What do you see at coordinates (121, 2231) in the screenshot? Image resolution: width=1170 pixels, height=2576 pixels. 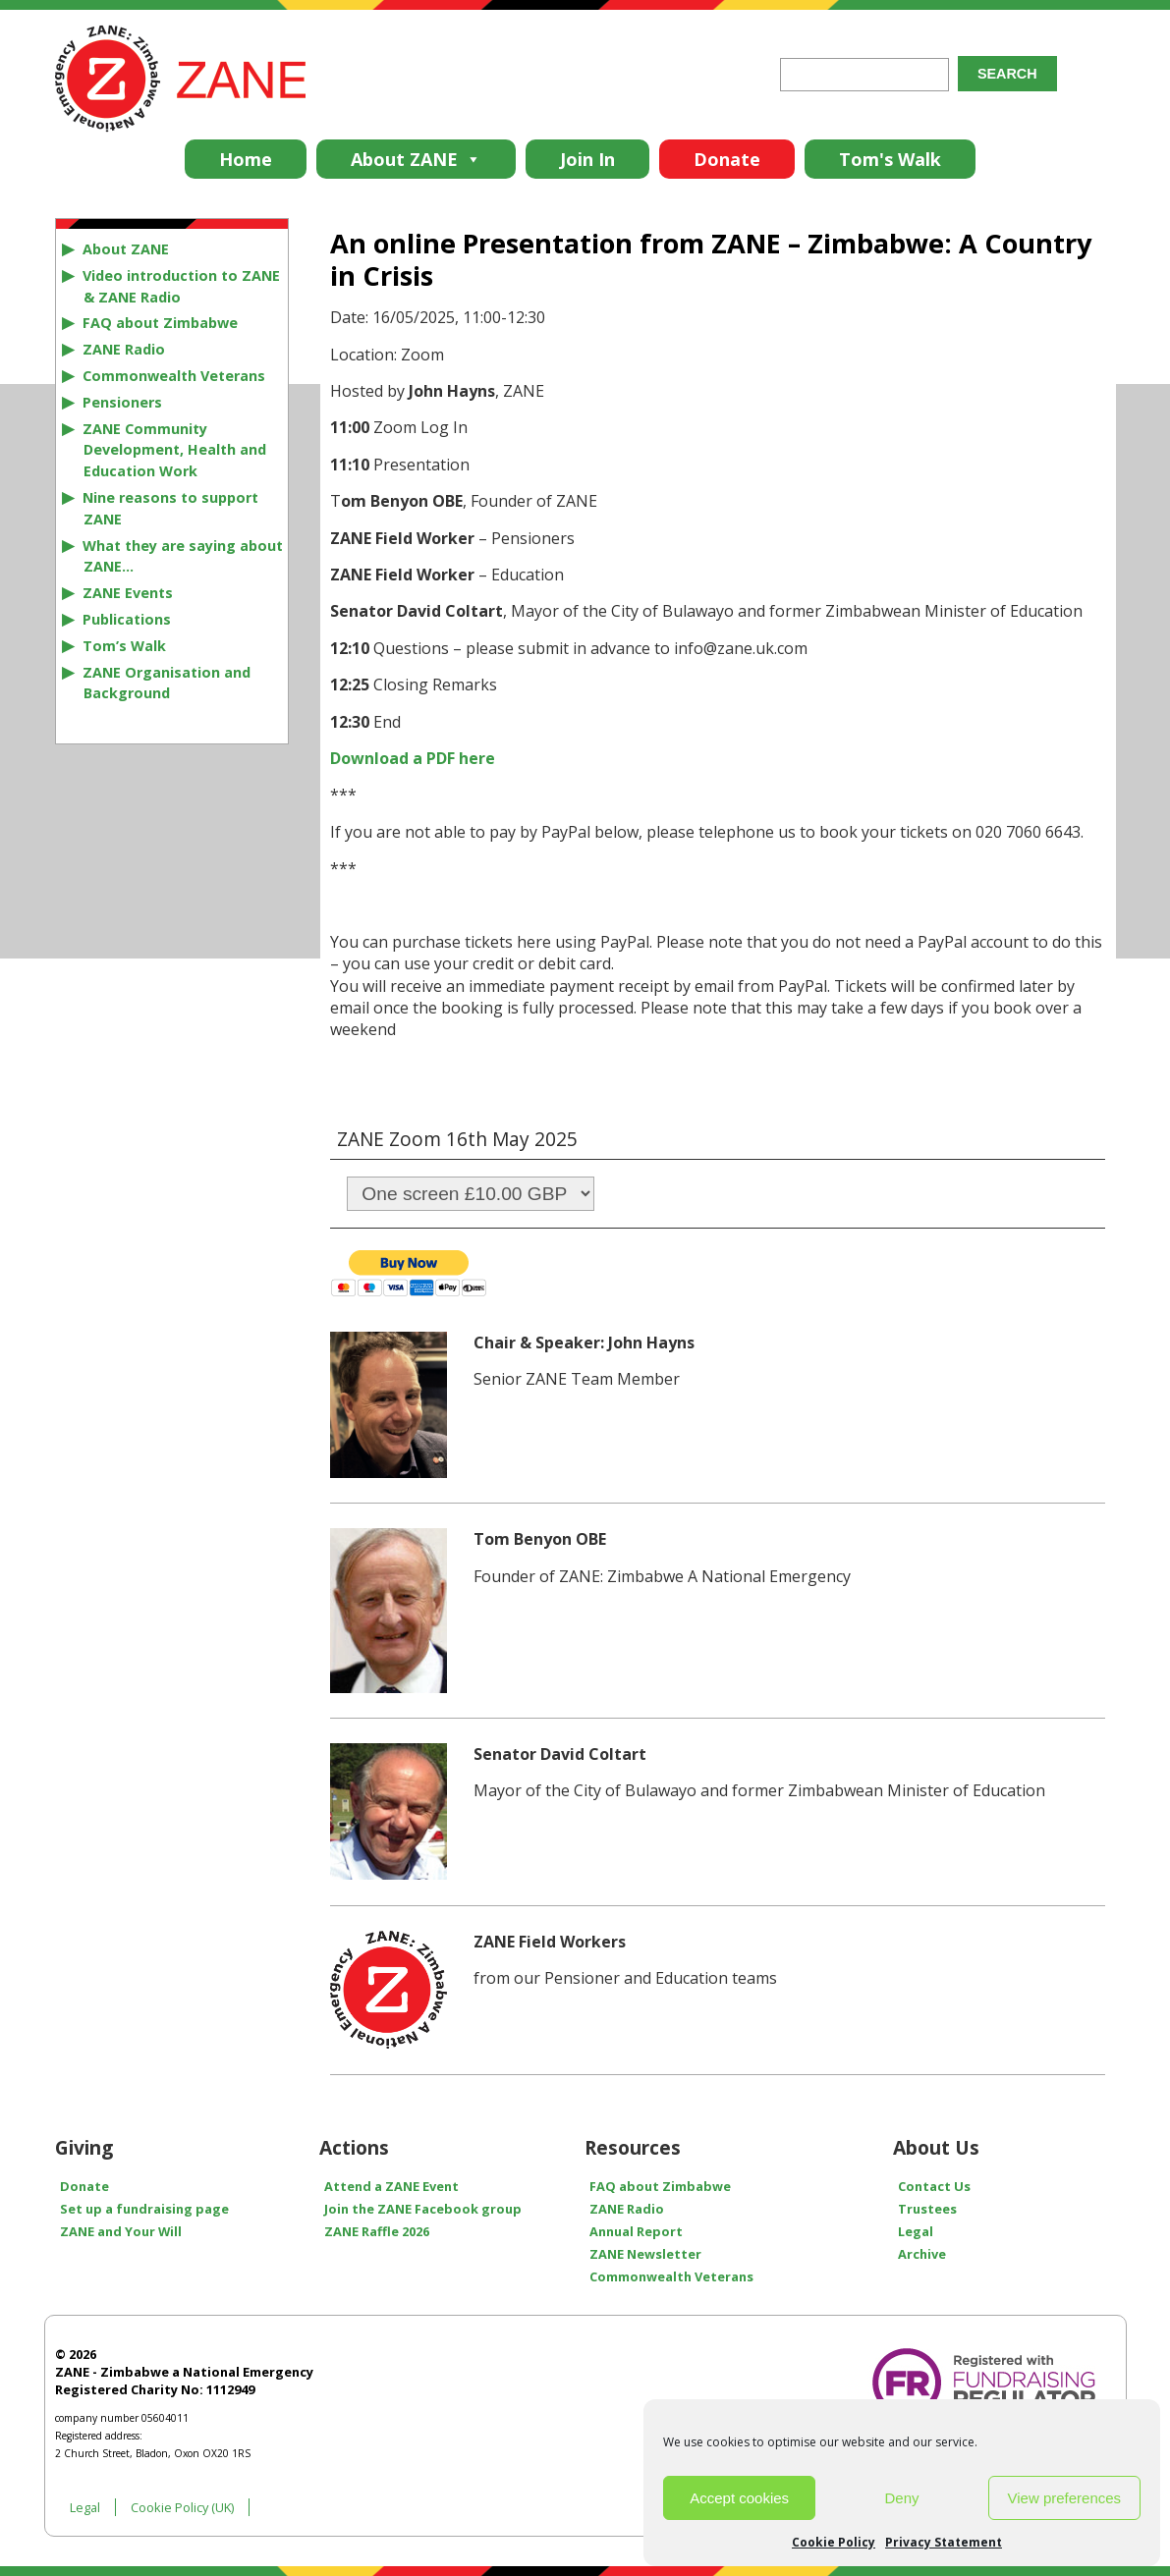 I see `ZANE and Your Will` at bounding box center [121, 2231].